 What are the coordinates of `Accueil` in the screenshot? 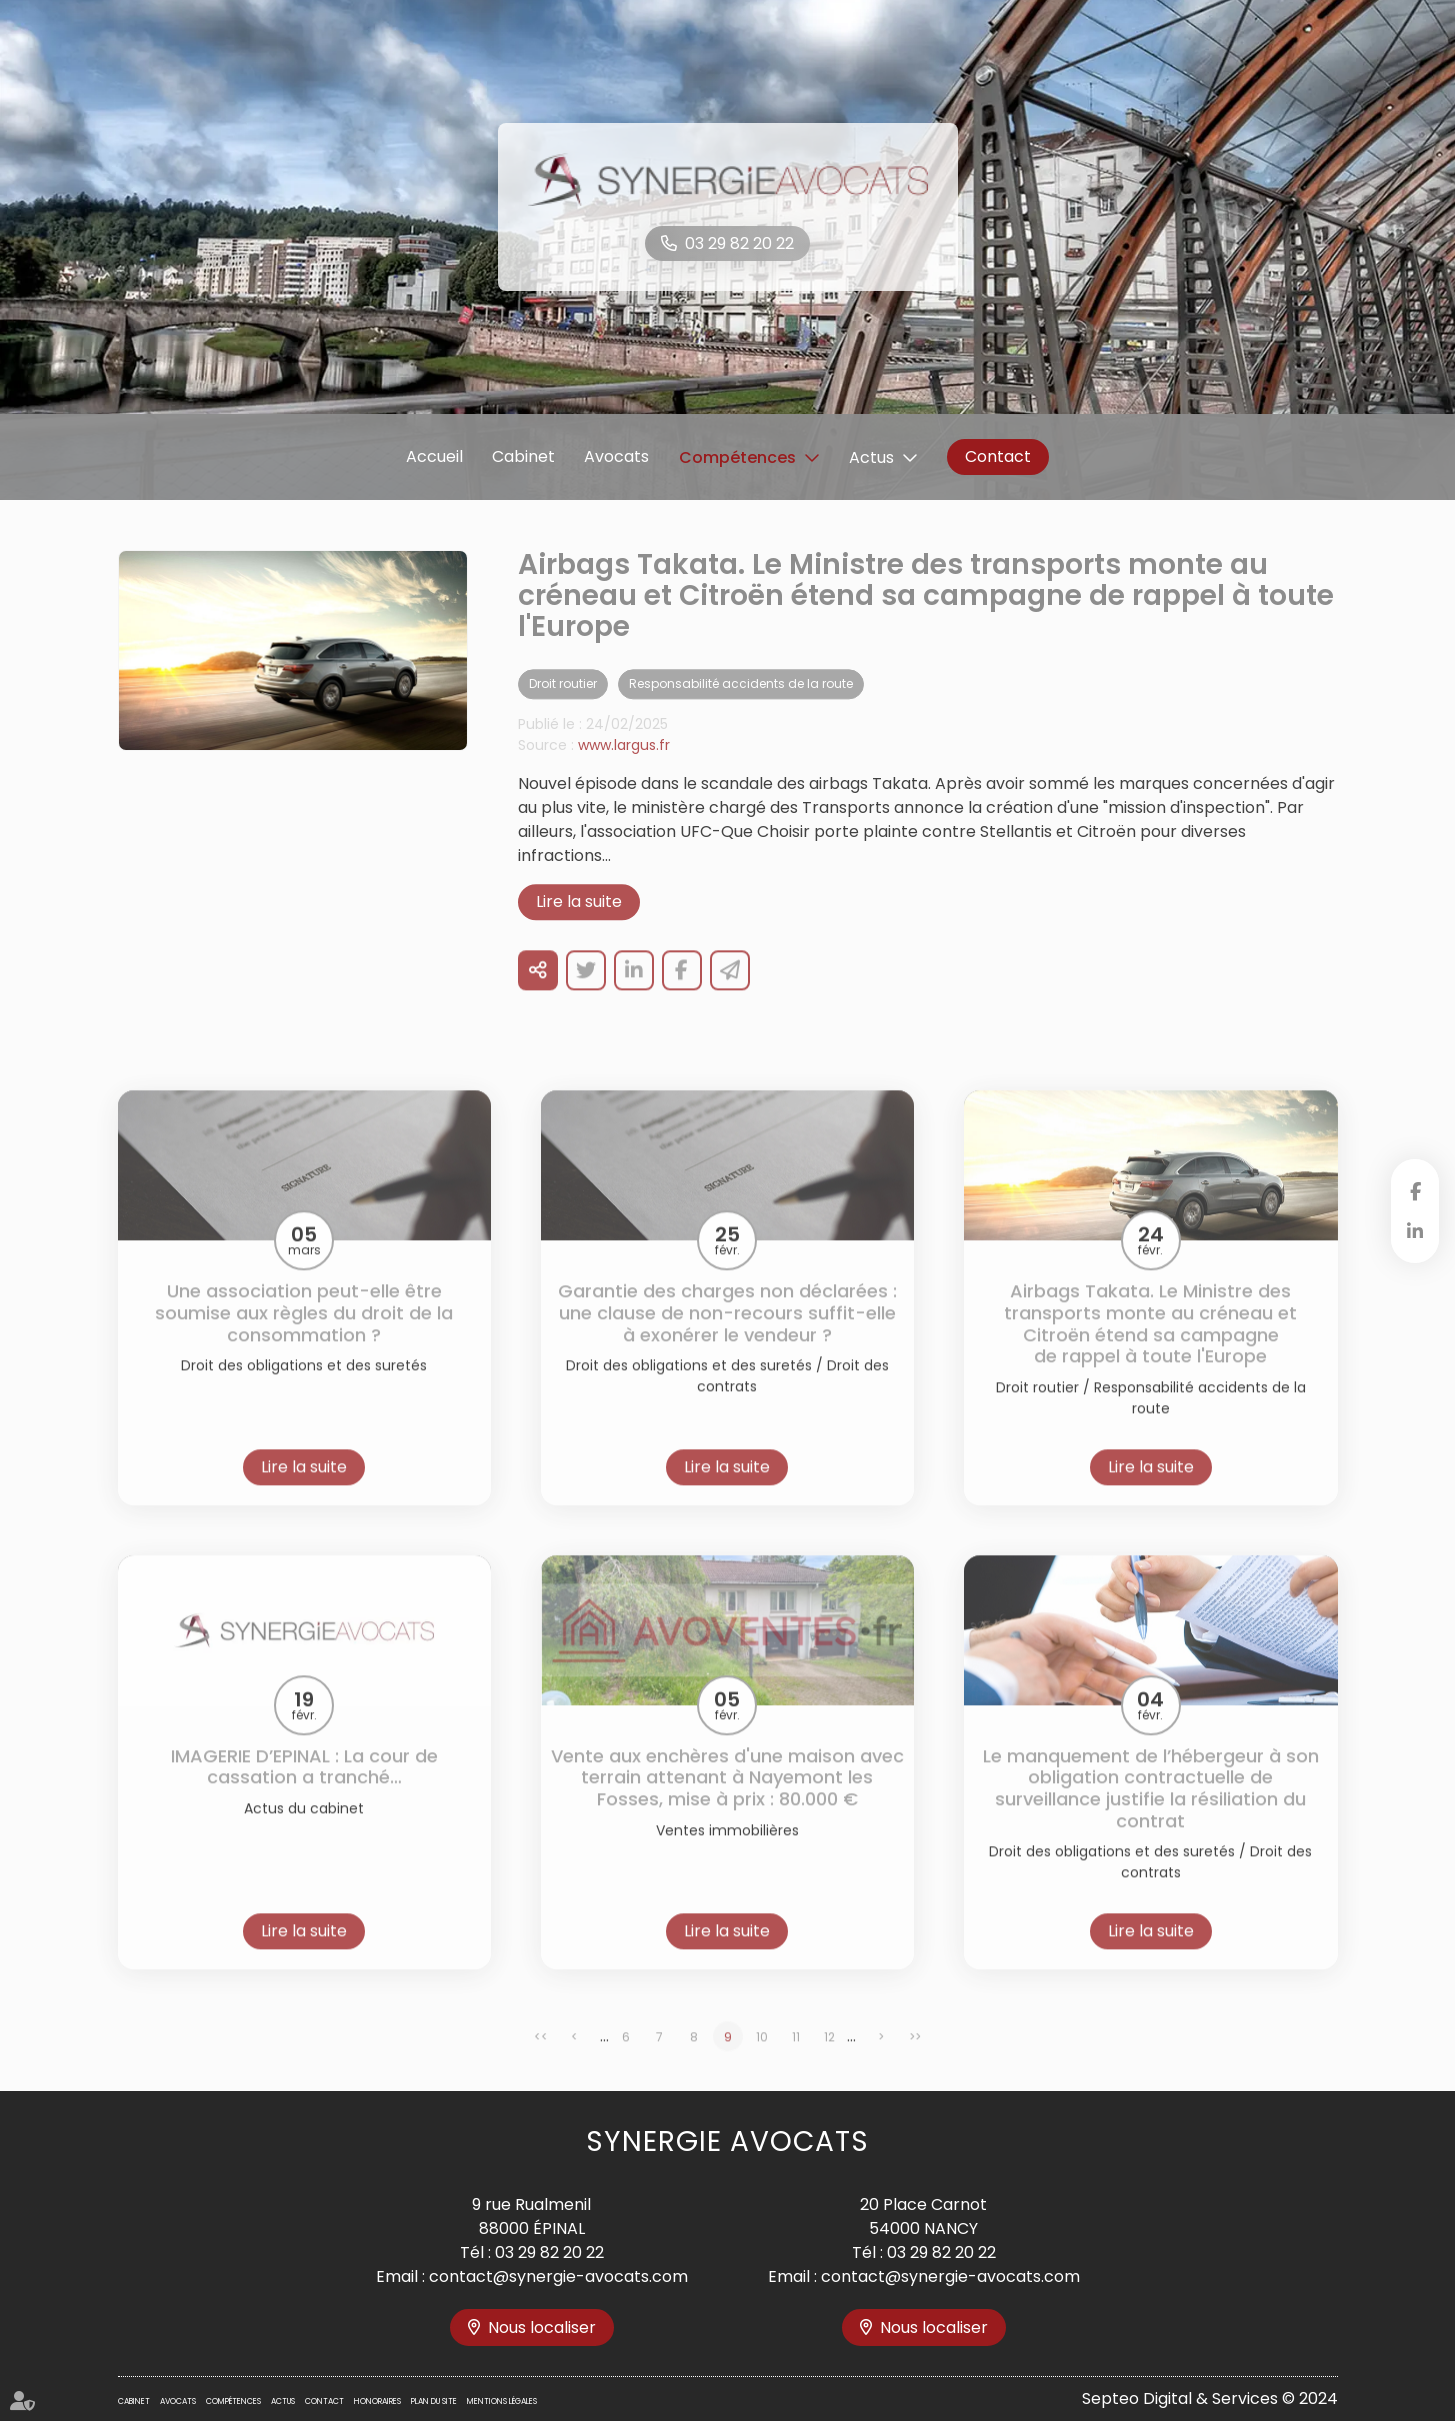 It's located at (434, 456).